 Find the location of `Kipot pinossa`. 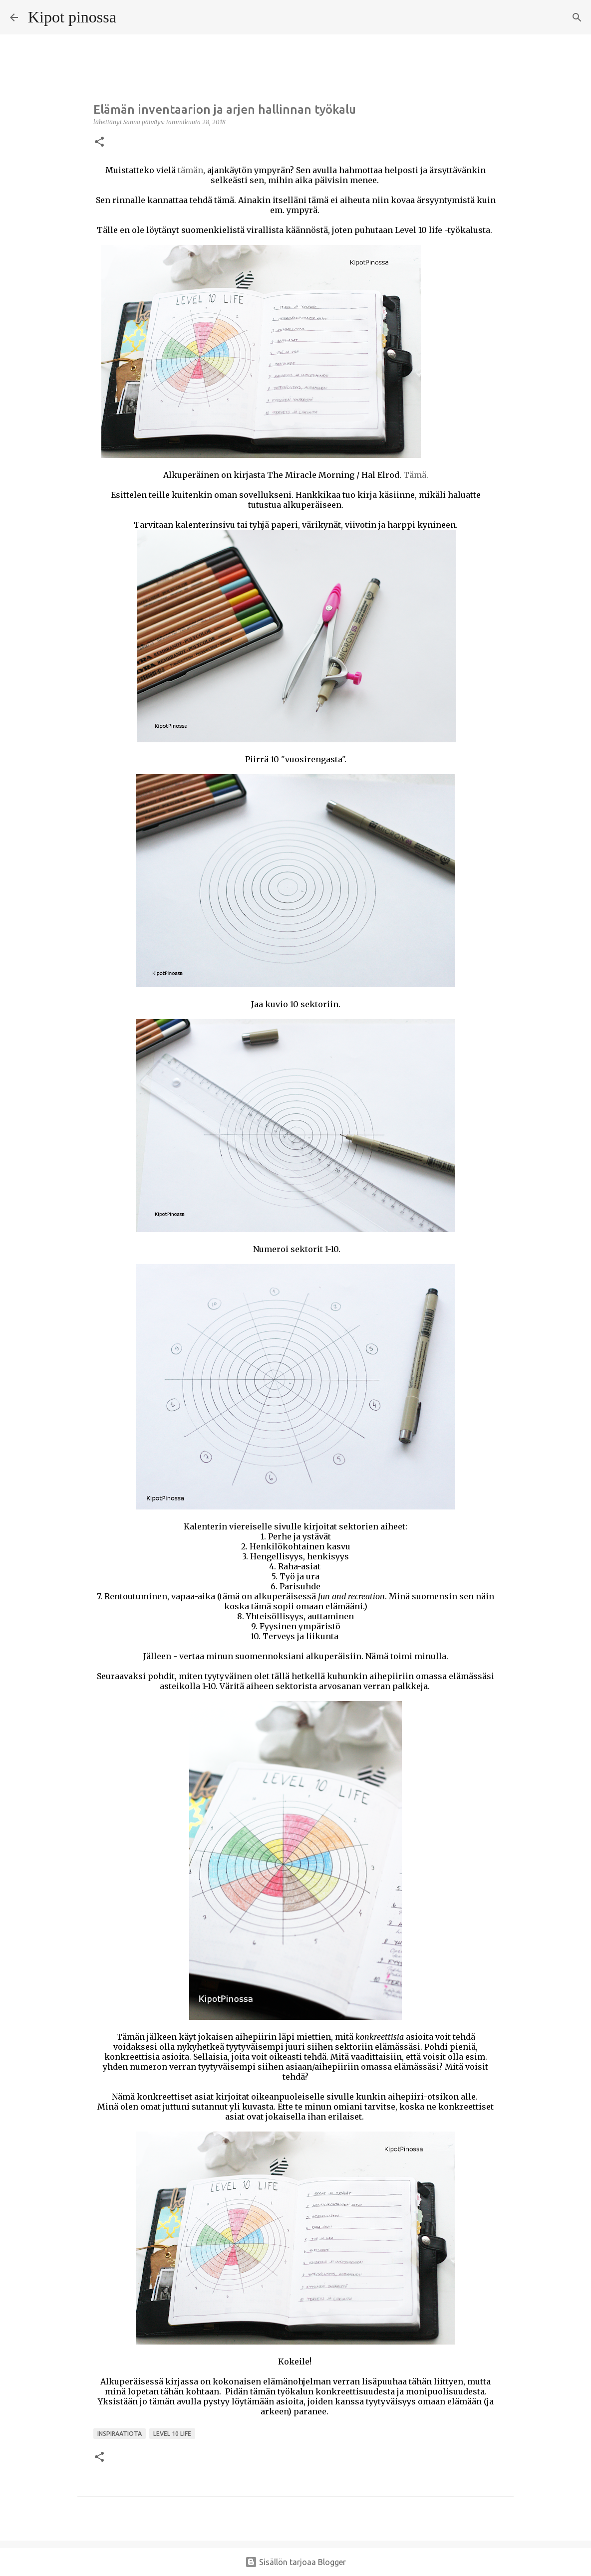

Kipot pinossa is located at coordinates (72, 17).